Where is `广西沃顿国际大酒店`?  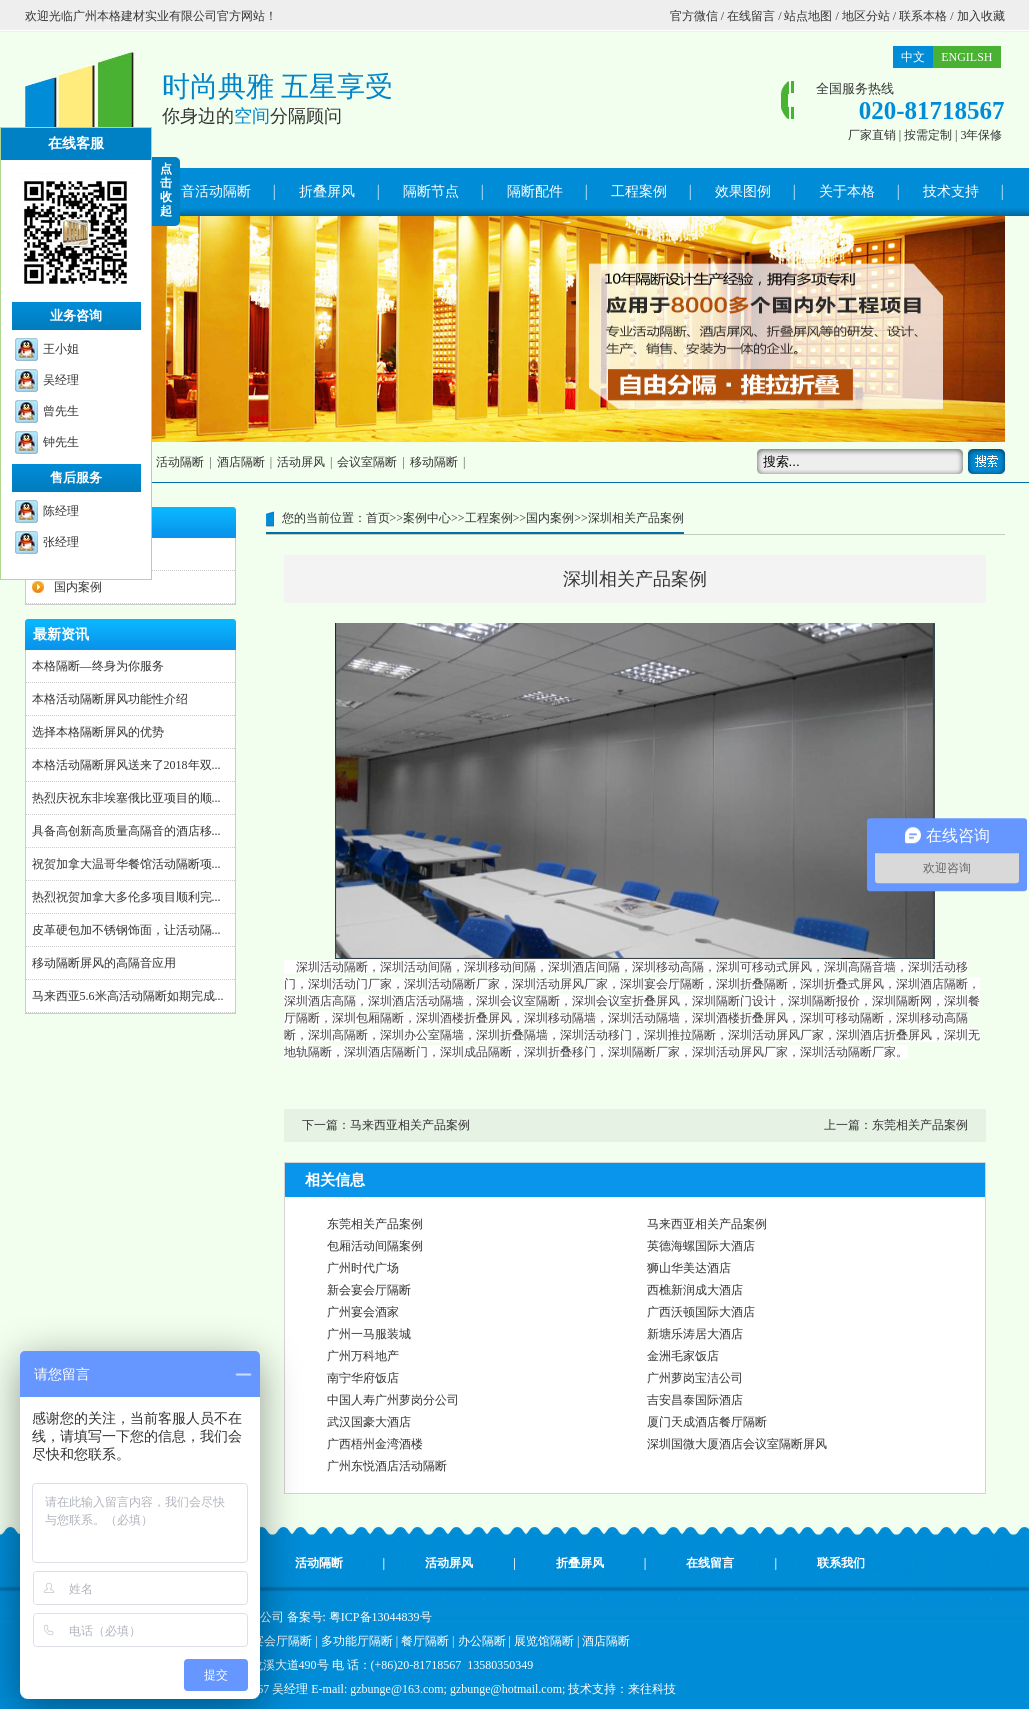
广西沃顿国际大酒店 is located at coordinates (701, 1312).